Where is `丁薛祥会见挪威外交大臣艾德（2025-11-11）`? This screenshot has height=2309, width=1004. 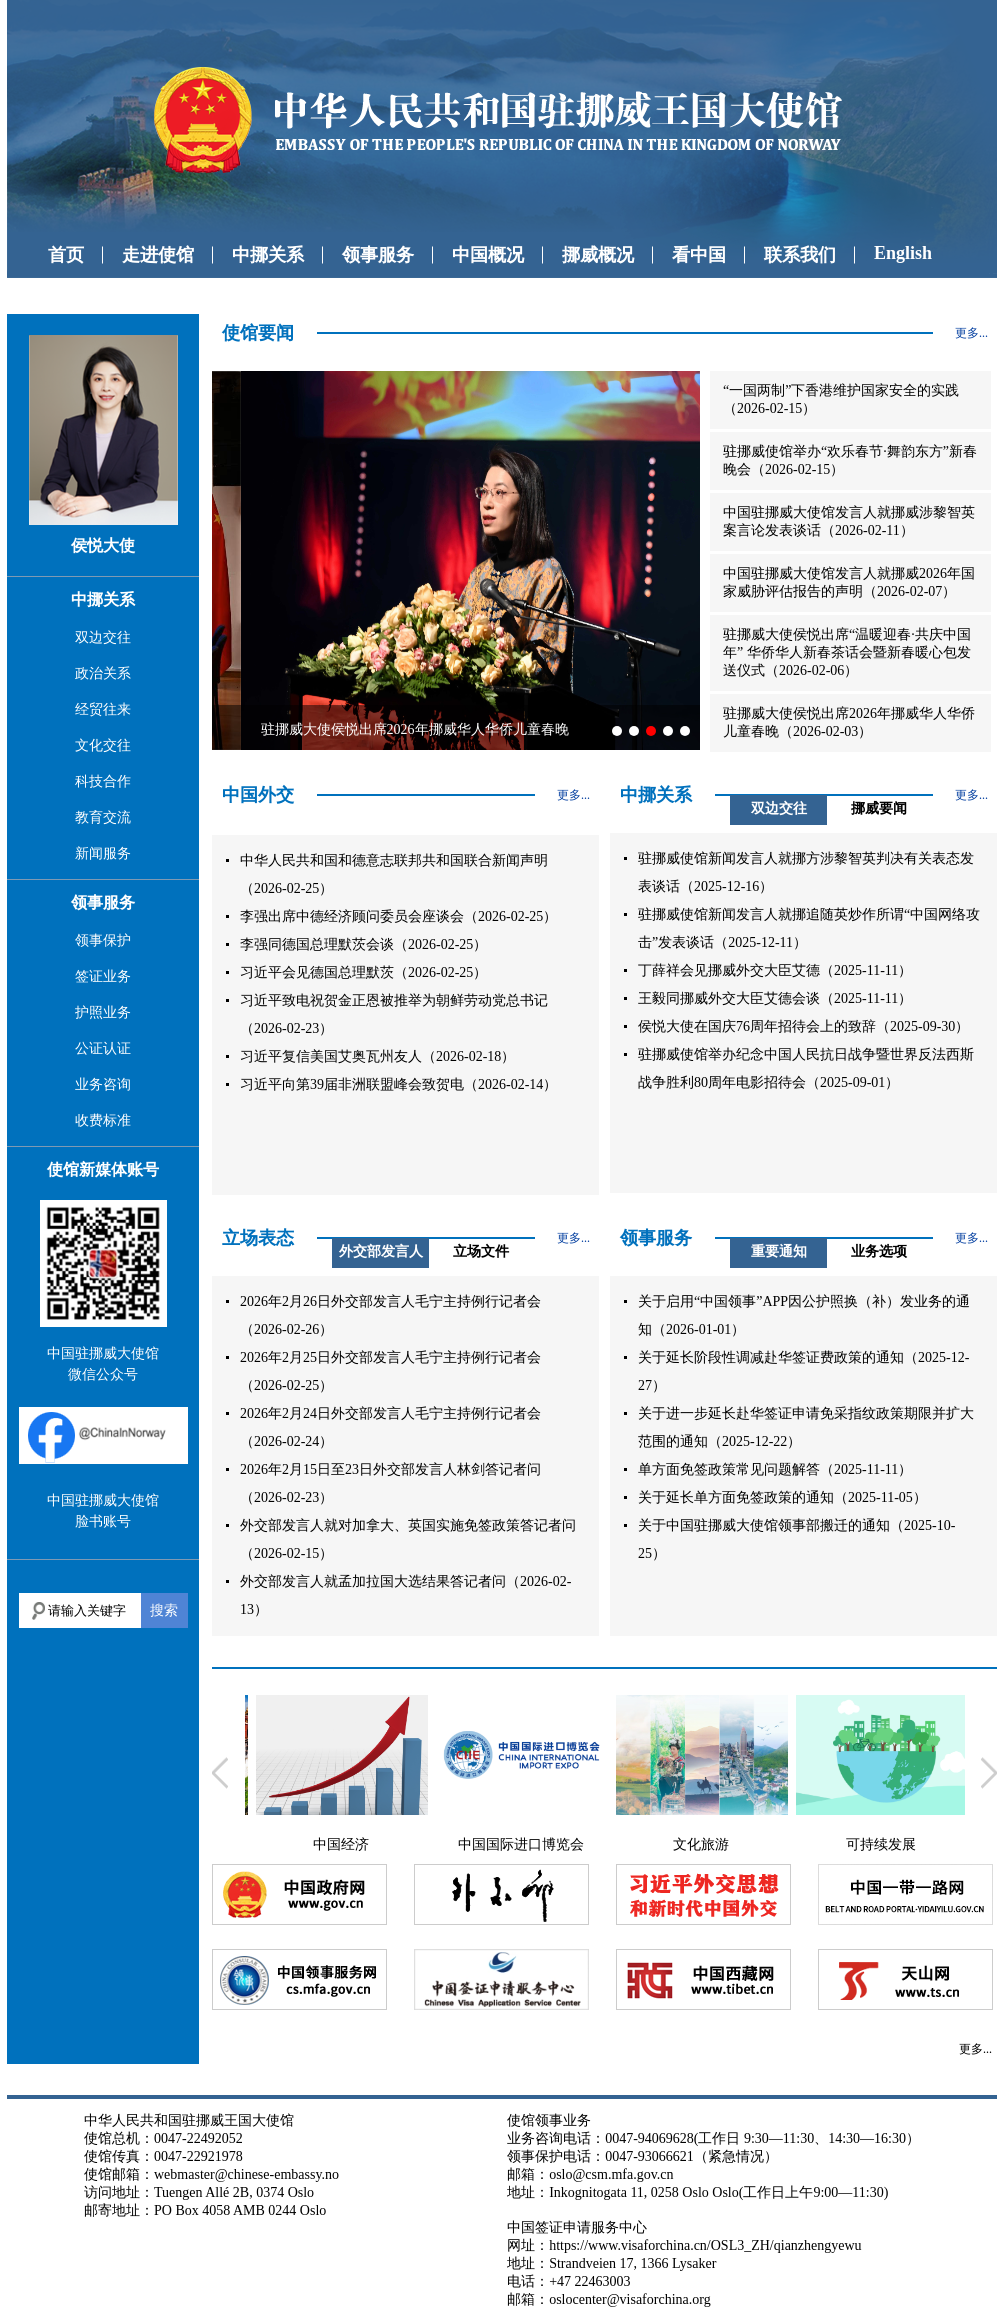 丁薛祥会见挪威外交大臣艾德（2025-11-11） is located at coordinates (775, 970).